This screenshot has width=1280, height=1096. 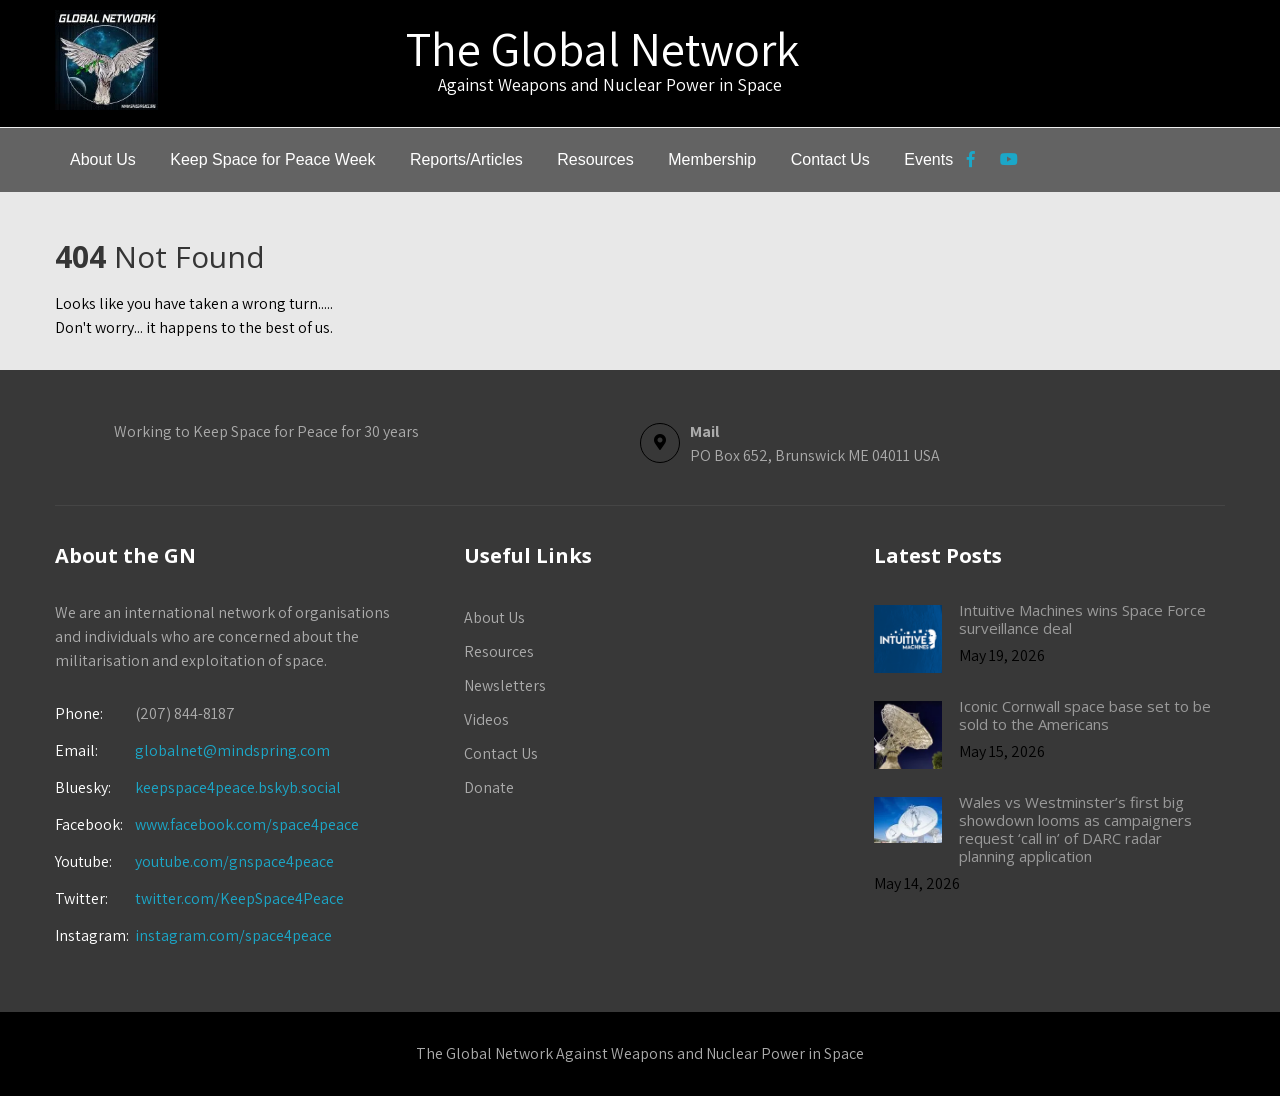 I want to click on Donate, so click(x=489, y=787).